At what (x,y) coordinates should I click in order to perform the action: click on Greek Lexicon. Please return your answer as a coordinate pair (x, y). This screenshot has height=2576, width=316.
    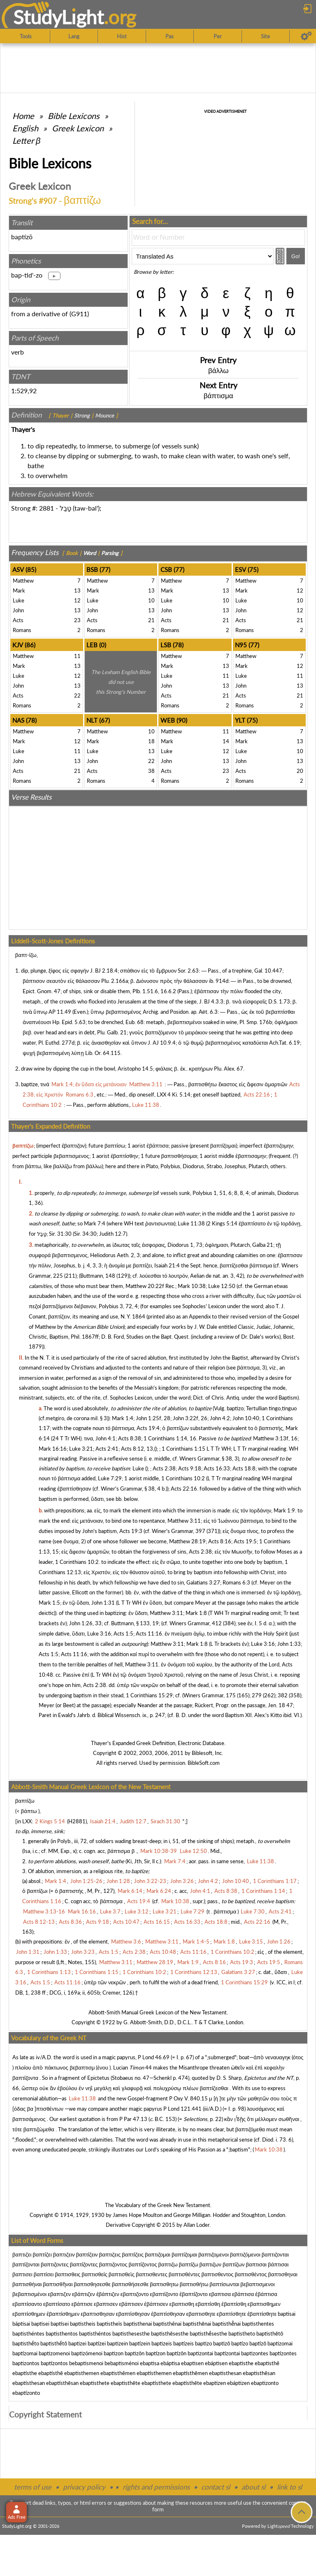
    Looking at the image, I should click on (78, 128).